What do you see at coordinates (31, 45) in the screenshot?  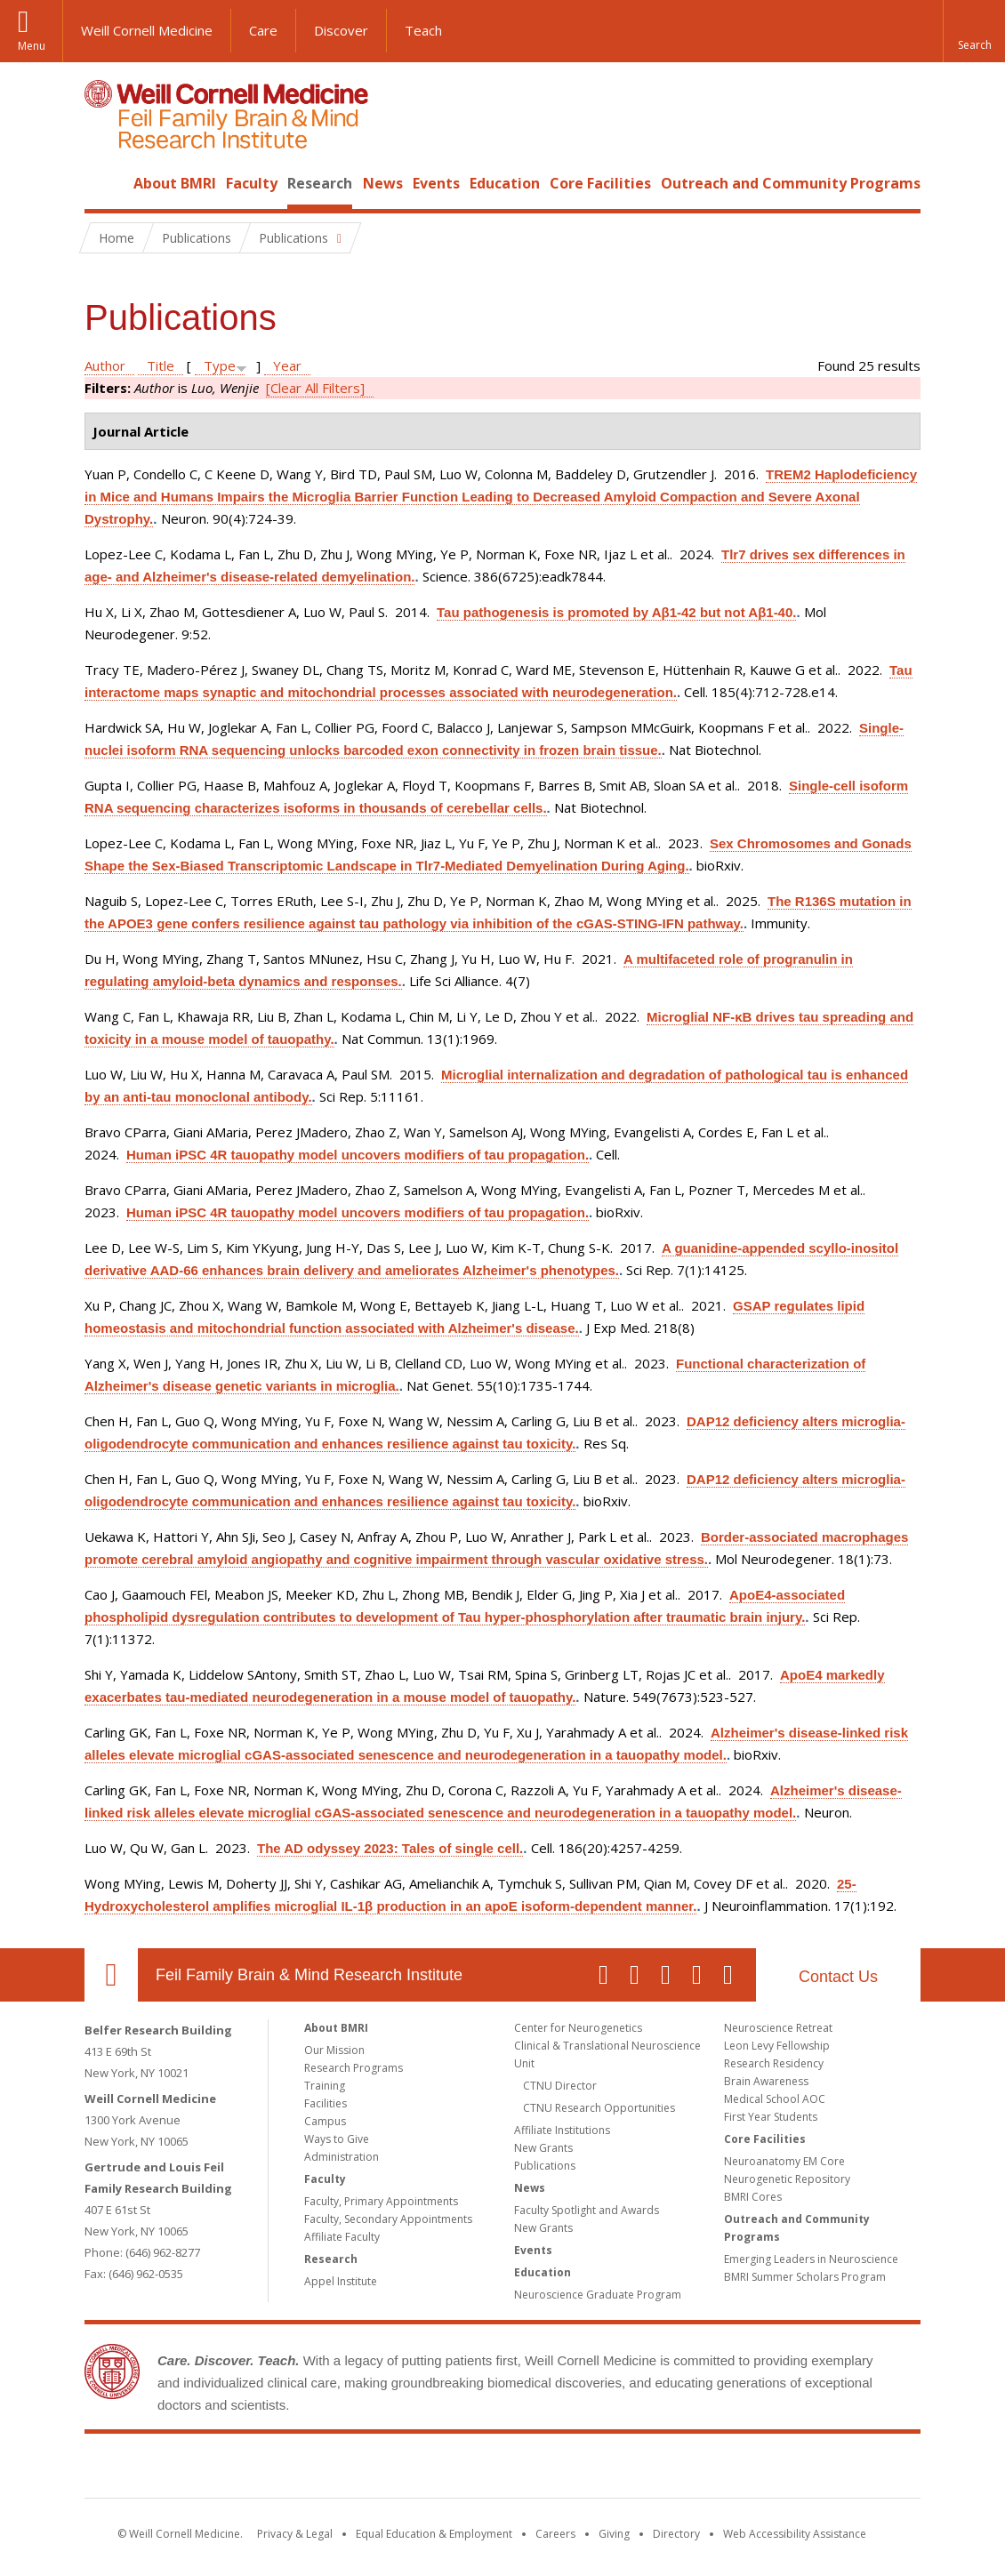 I see `Menu [button]` at bounding box center [31, 45].